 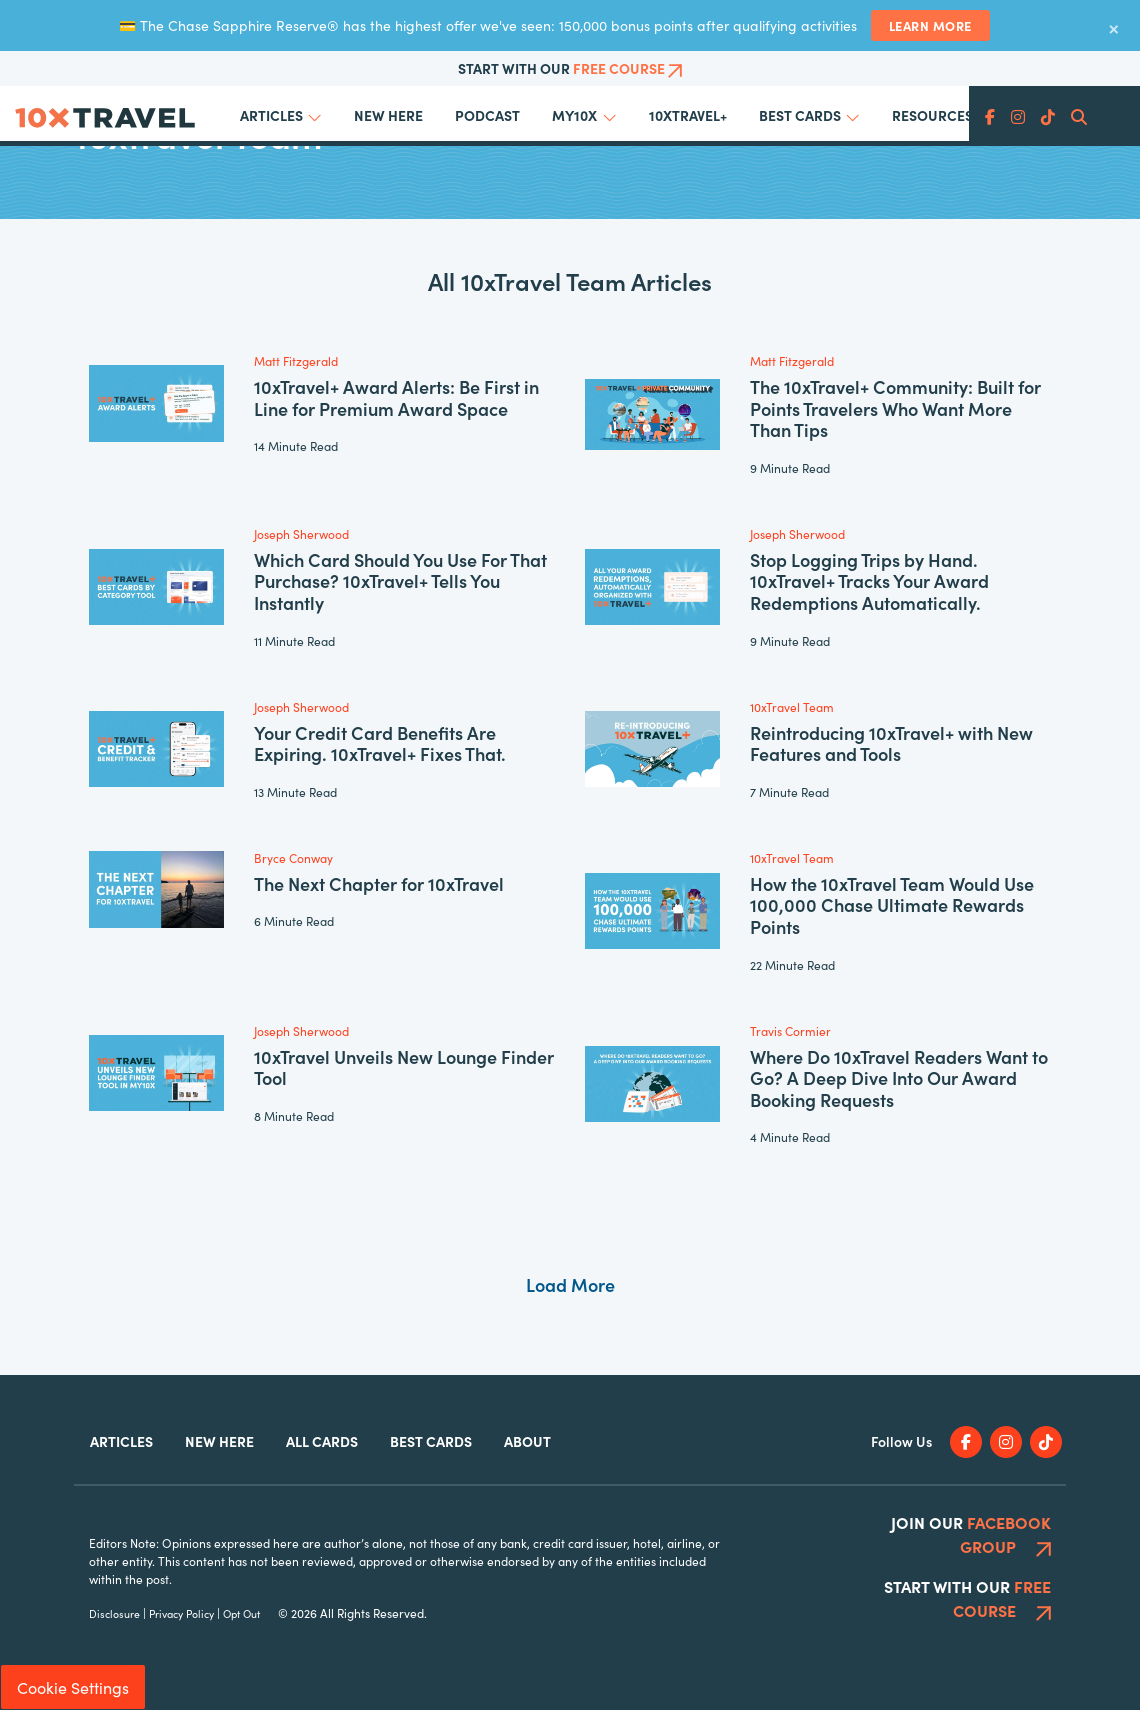 I want to click on Join Our, so click(x=971, y=1534).